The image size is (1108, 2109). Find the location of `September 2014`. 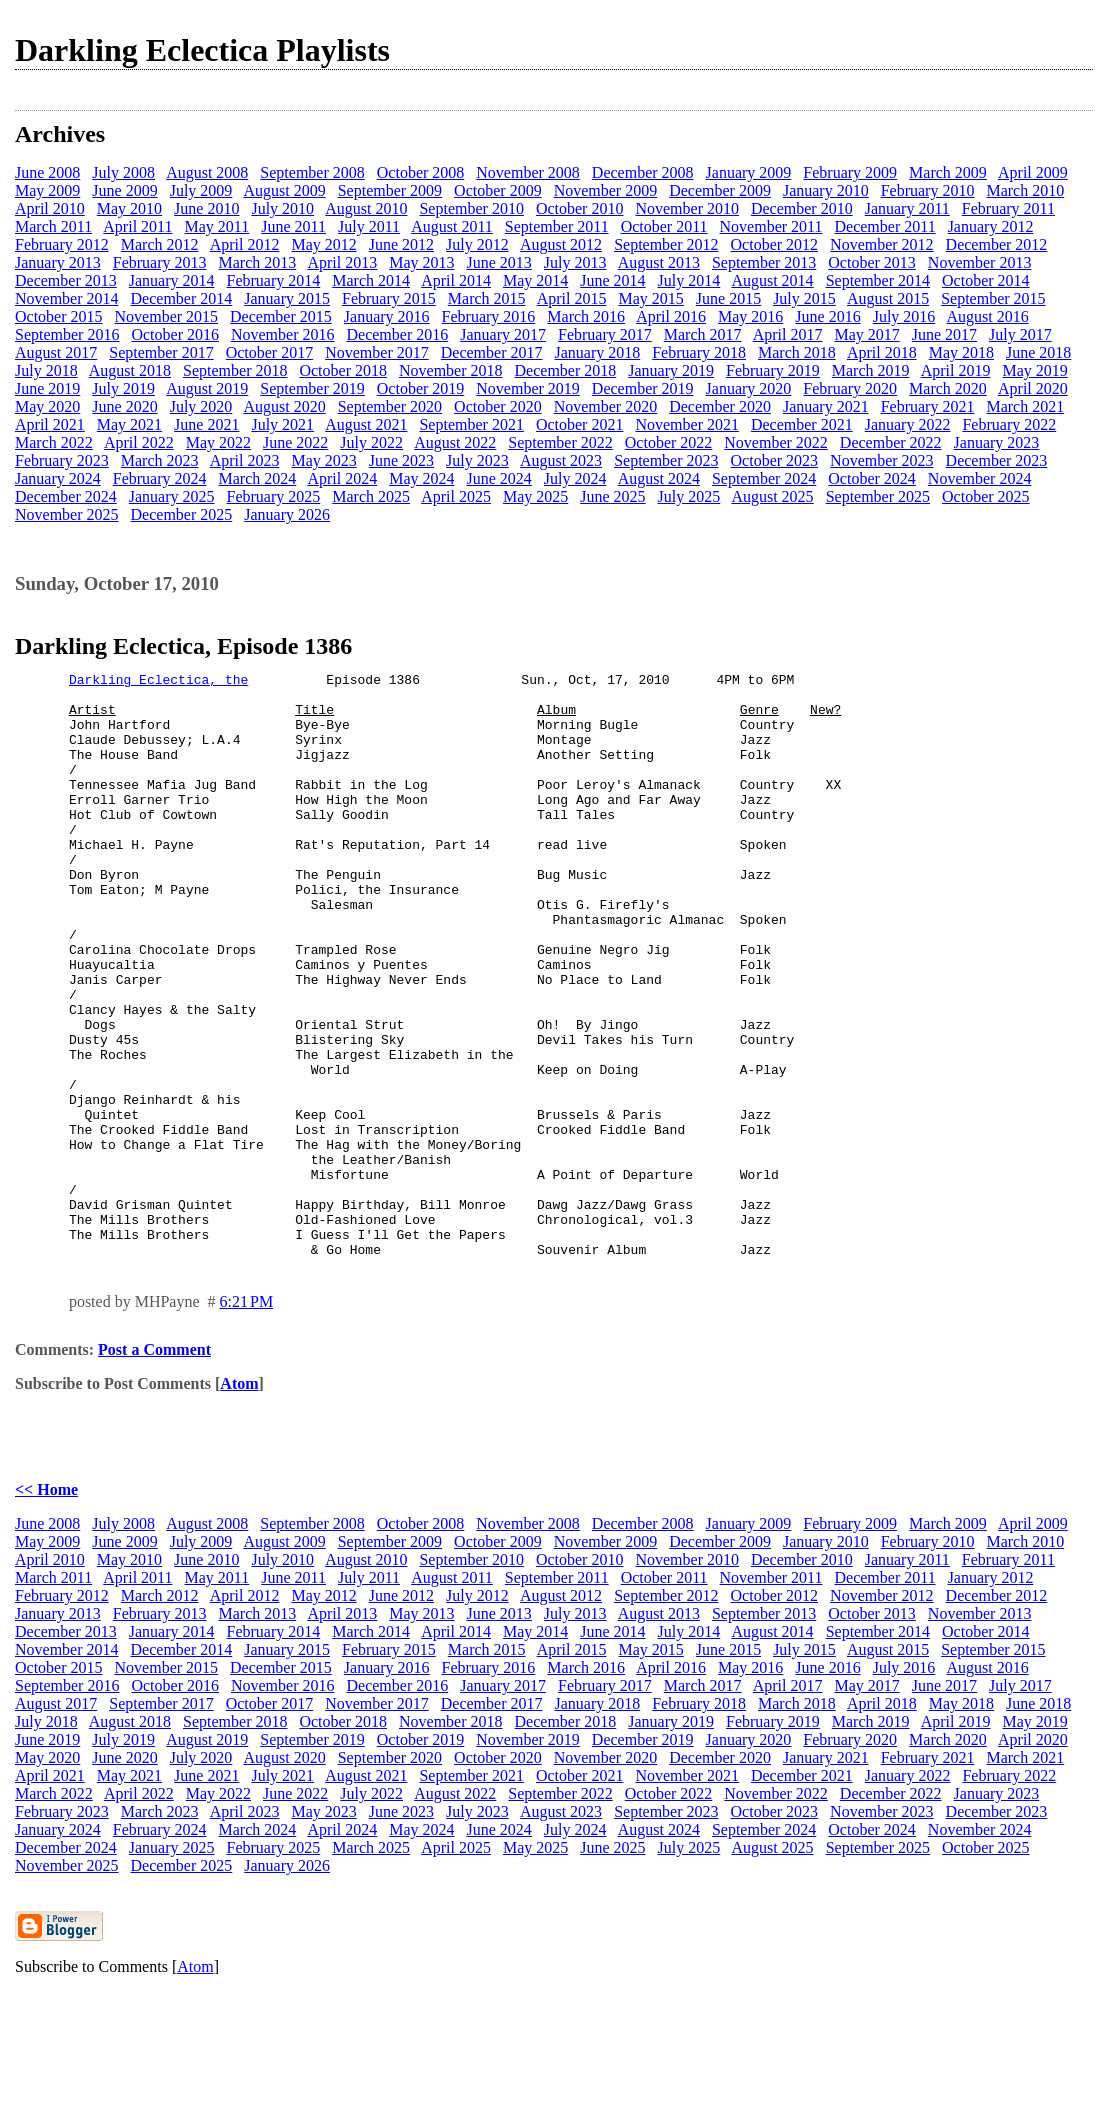

September 2014 is located at coordinates (878, 280).